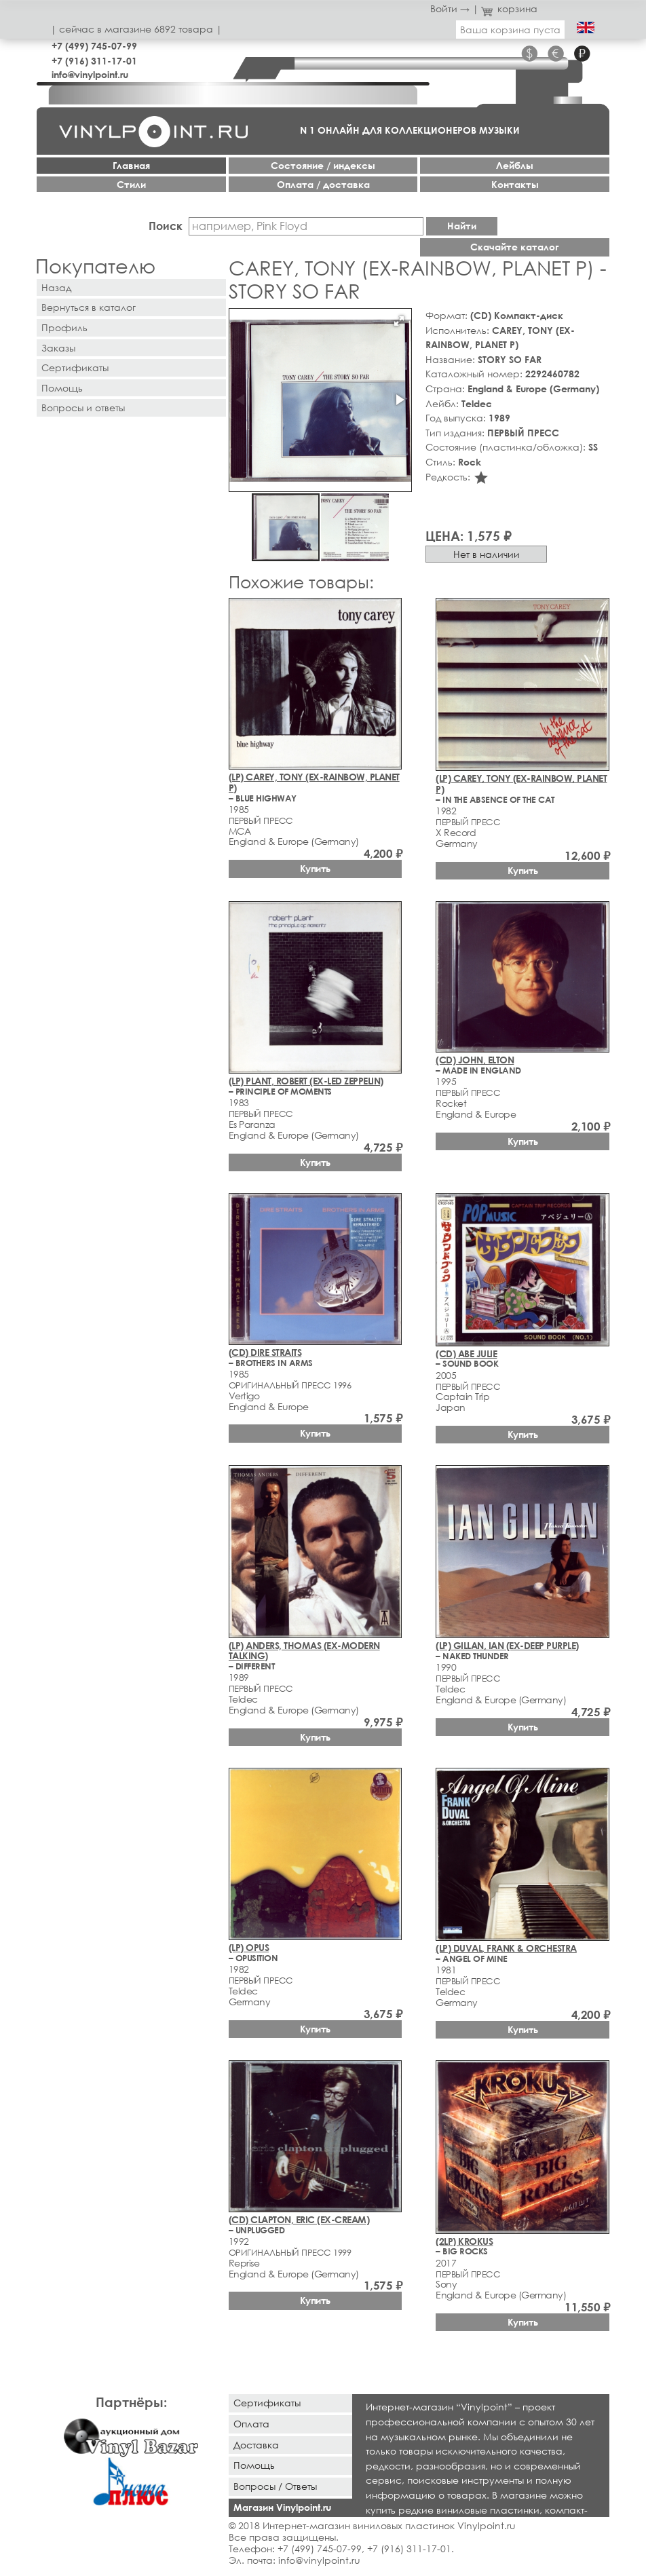 This screenshot has height=2576, width=646. What do you see at coordinates (450, 8) in the screenshot?
I see `Войти →` at bounding box center [450, 8].